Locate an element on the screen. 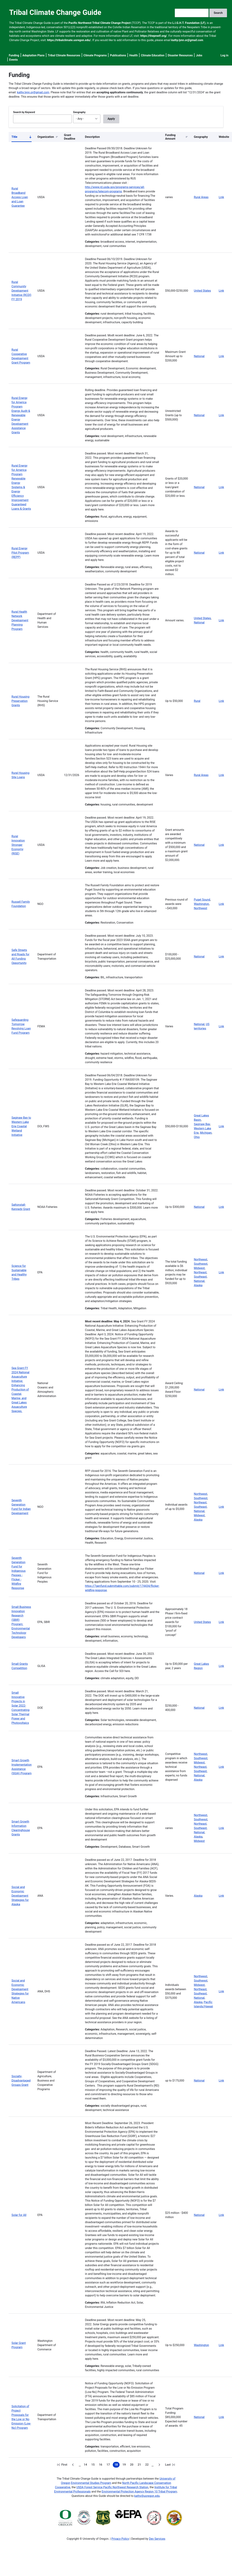  https://thepnwlf.org/ is located at coordinates (153, 36).